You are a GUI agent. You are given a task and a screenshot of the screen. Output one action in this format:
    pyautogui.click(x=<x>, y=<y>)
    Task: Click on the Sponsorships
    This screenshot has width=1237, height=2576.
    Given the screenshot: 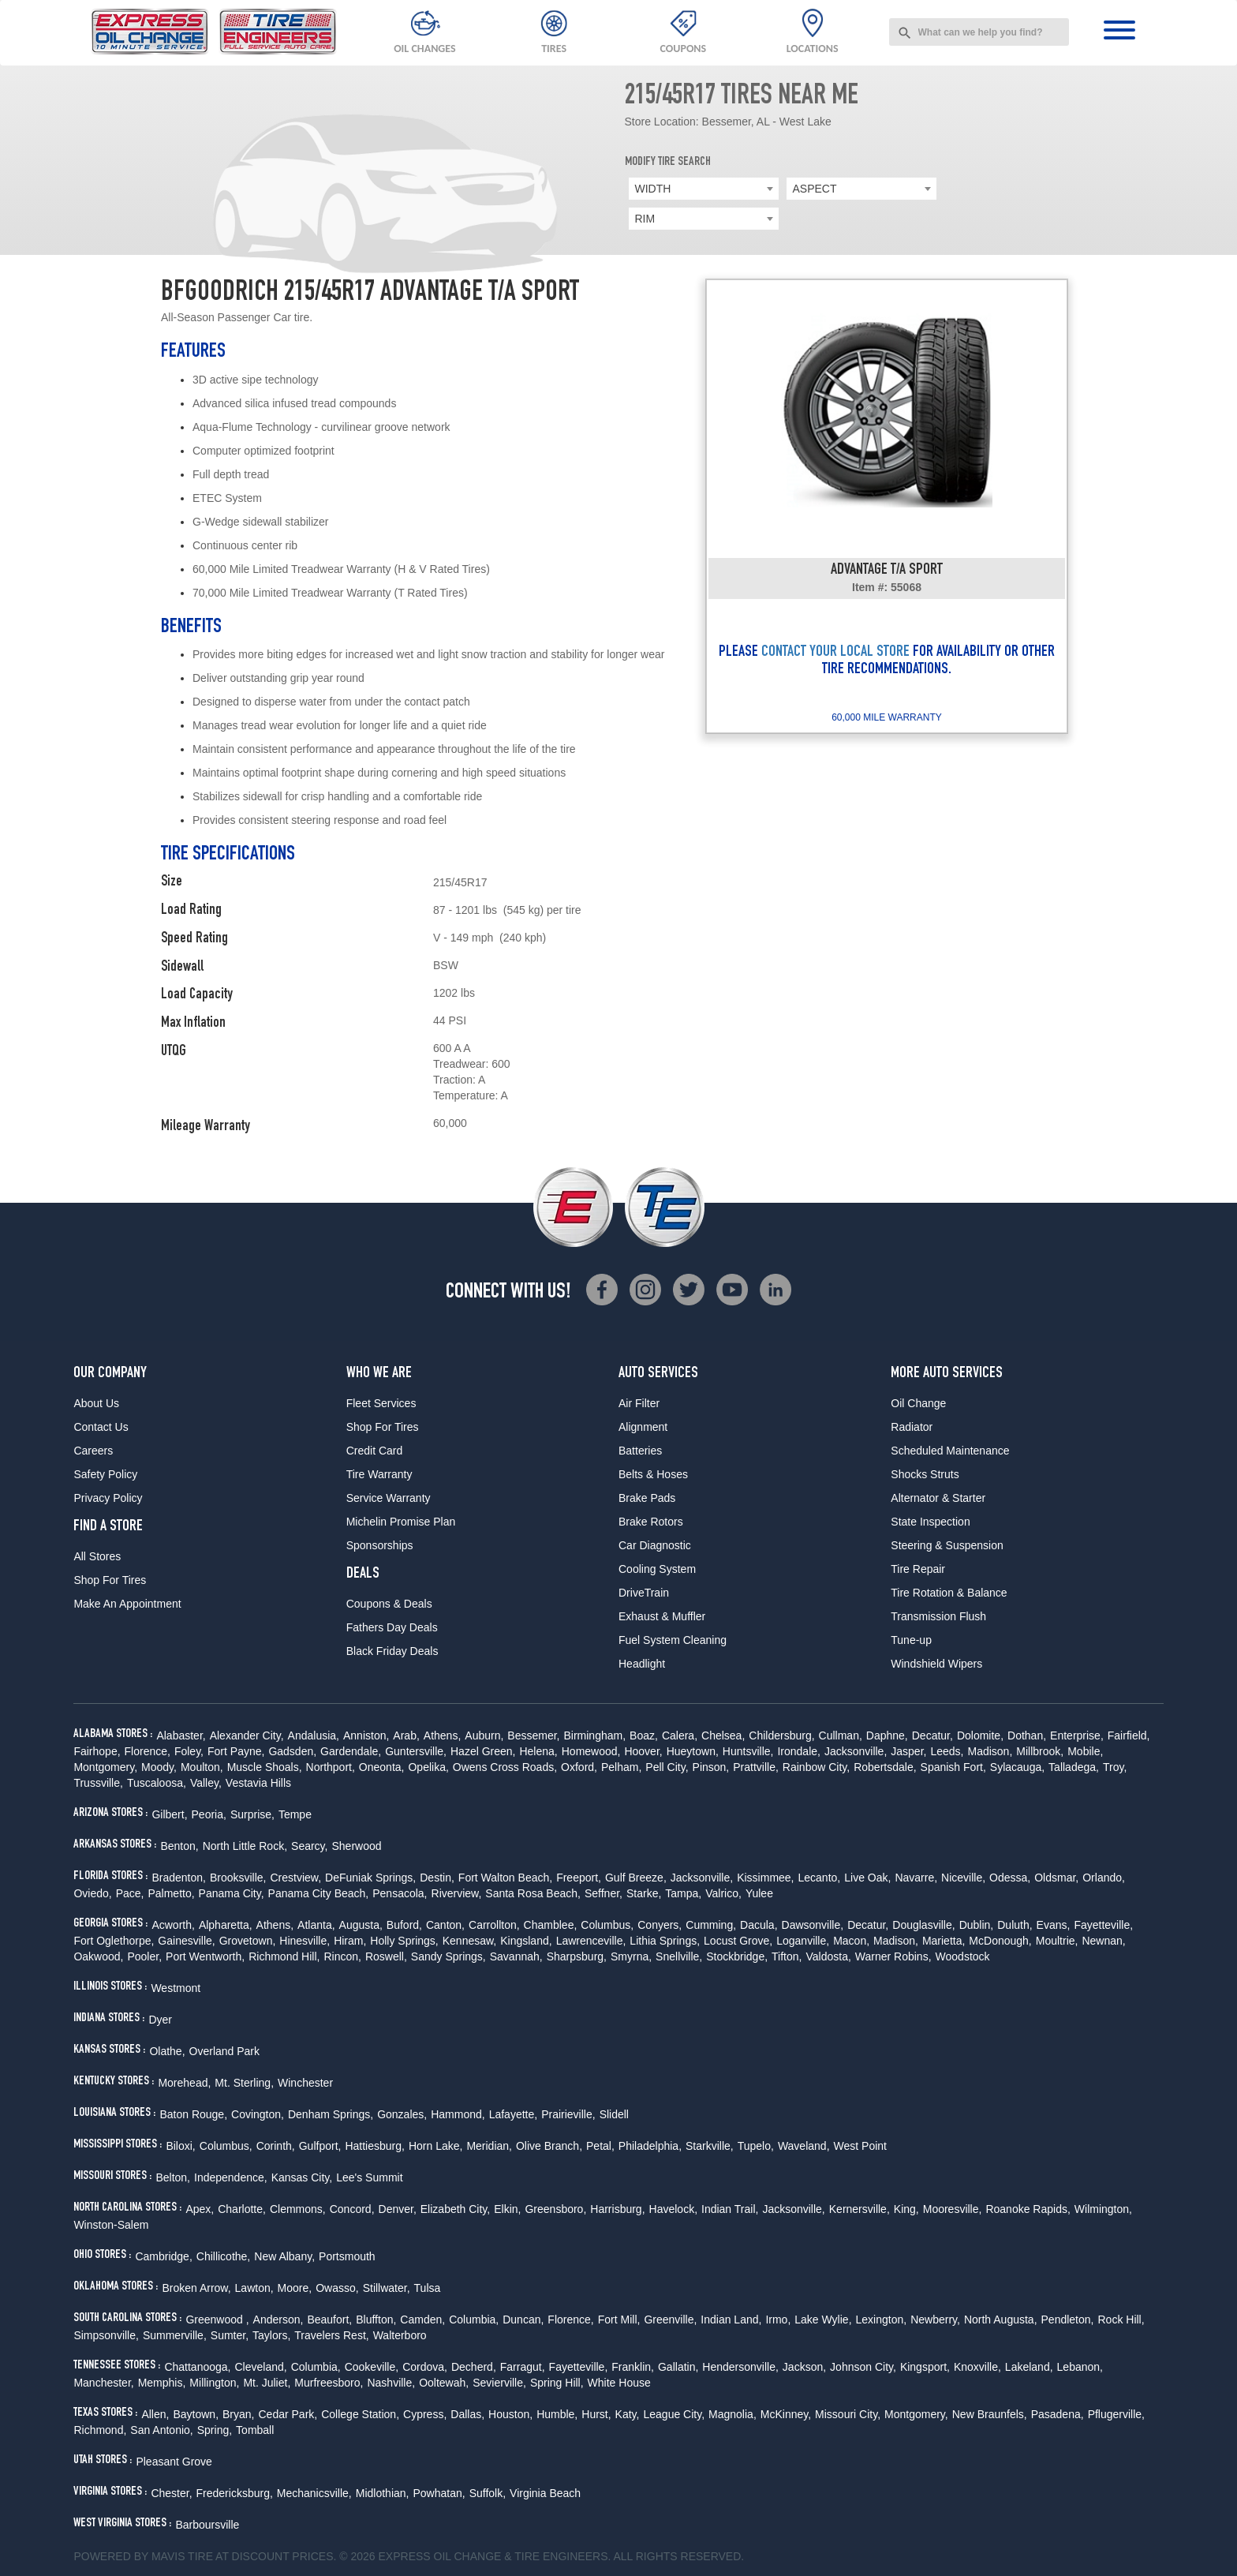 What is the action you would take?
    pyautogui.click(x=379, y=1545)
    